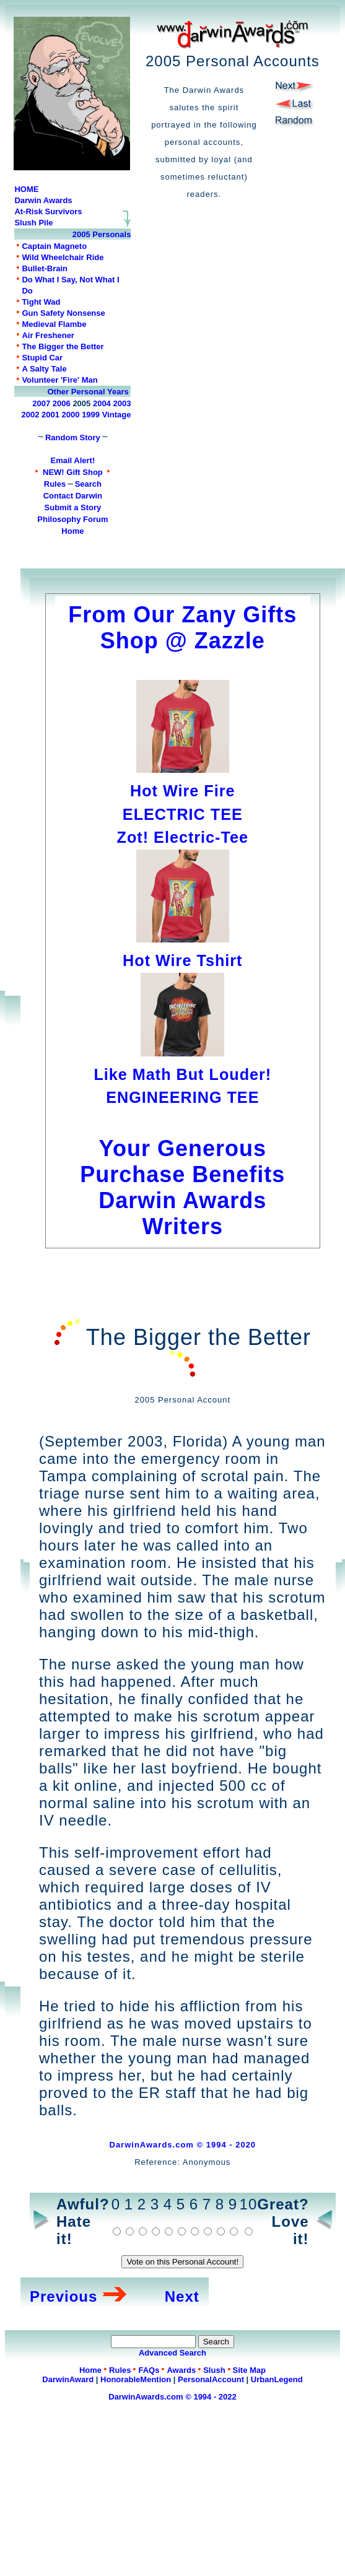  Describe the element at coordinates (55, 484) in the screenshot. I see `Rules` at that location.